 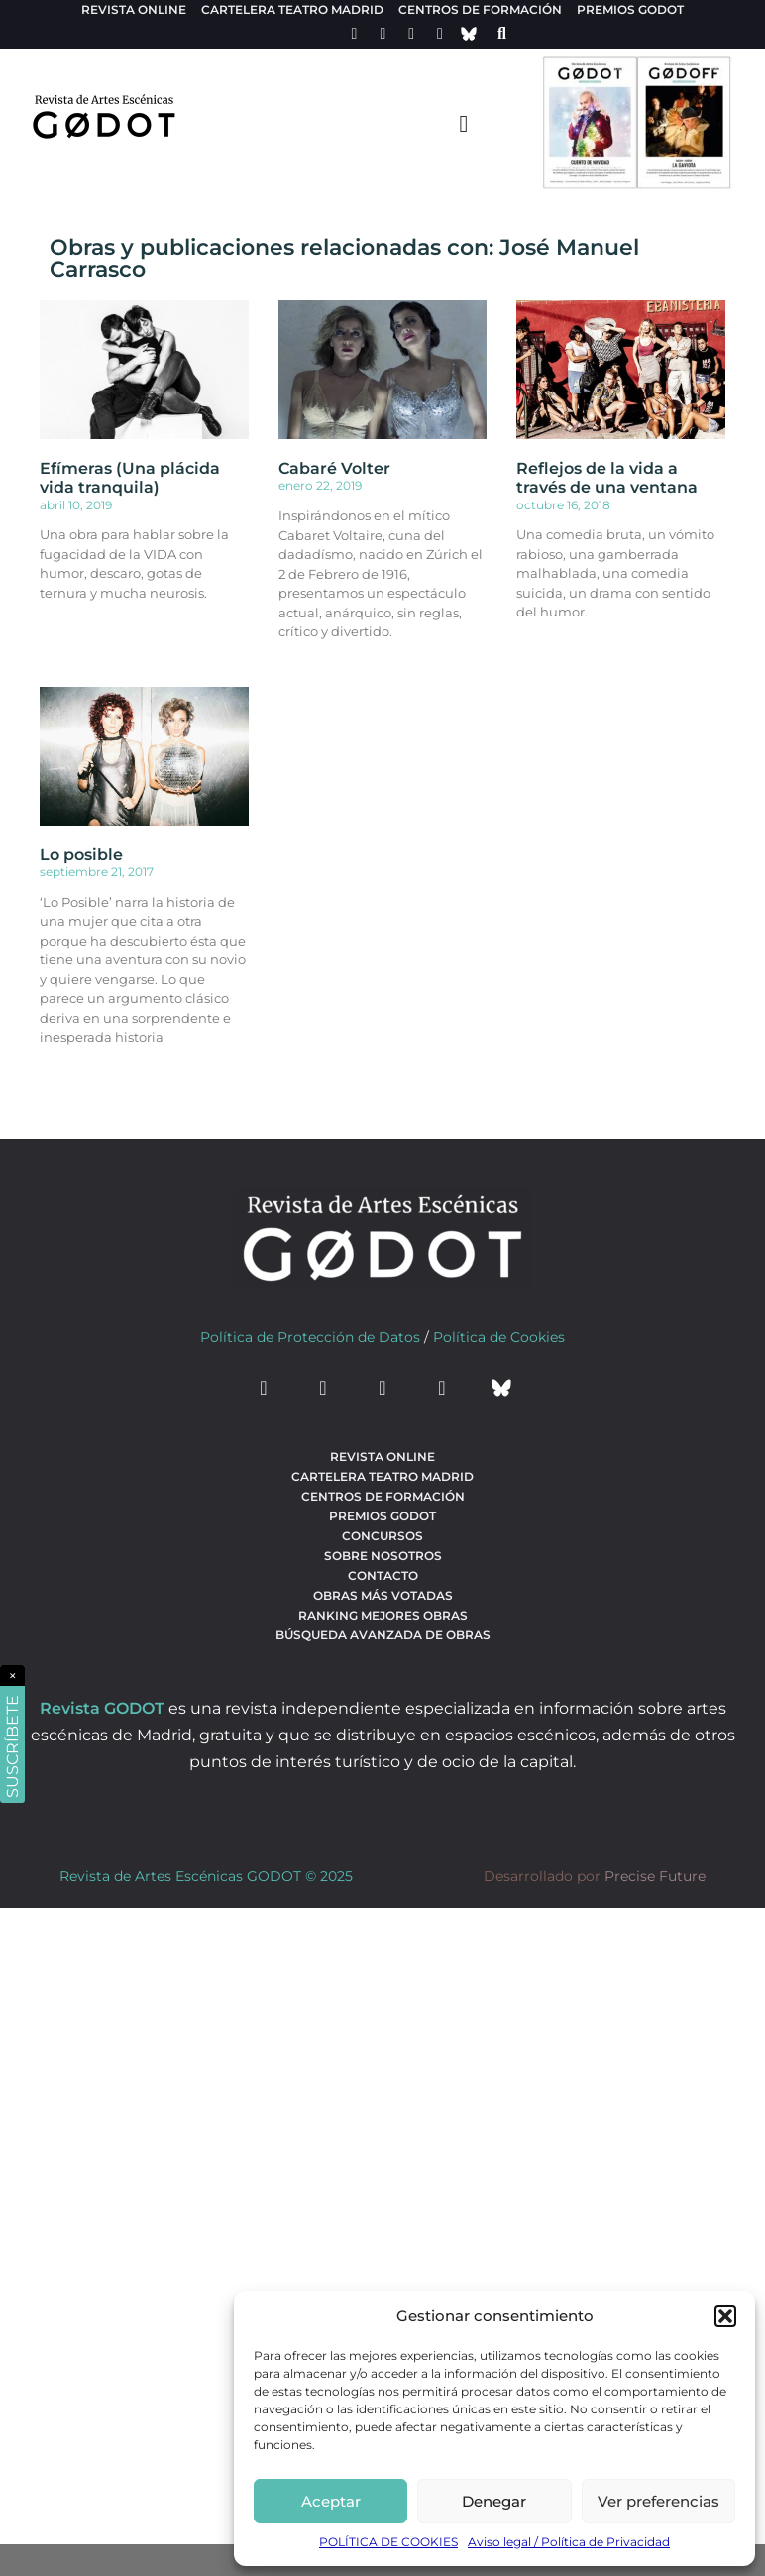 I want to click on Política de Cookies, so click(x=499, y=1337).